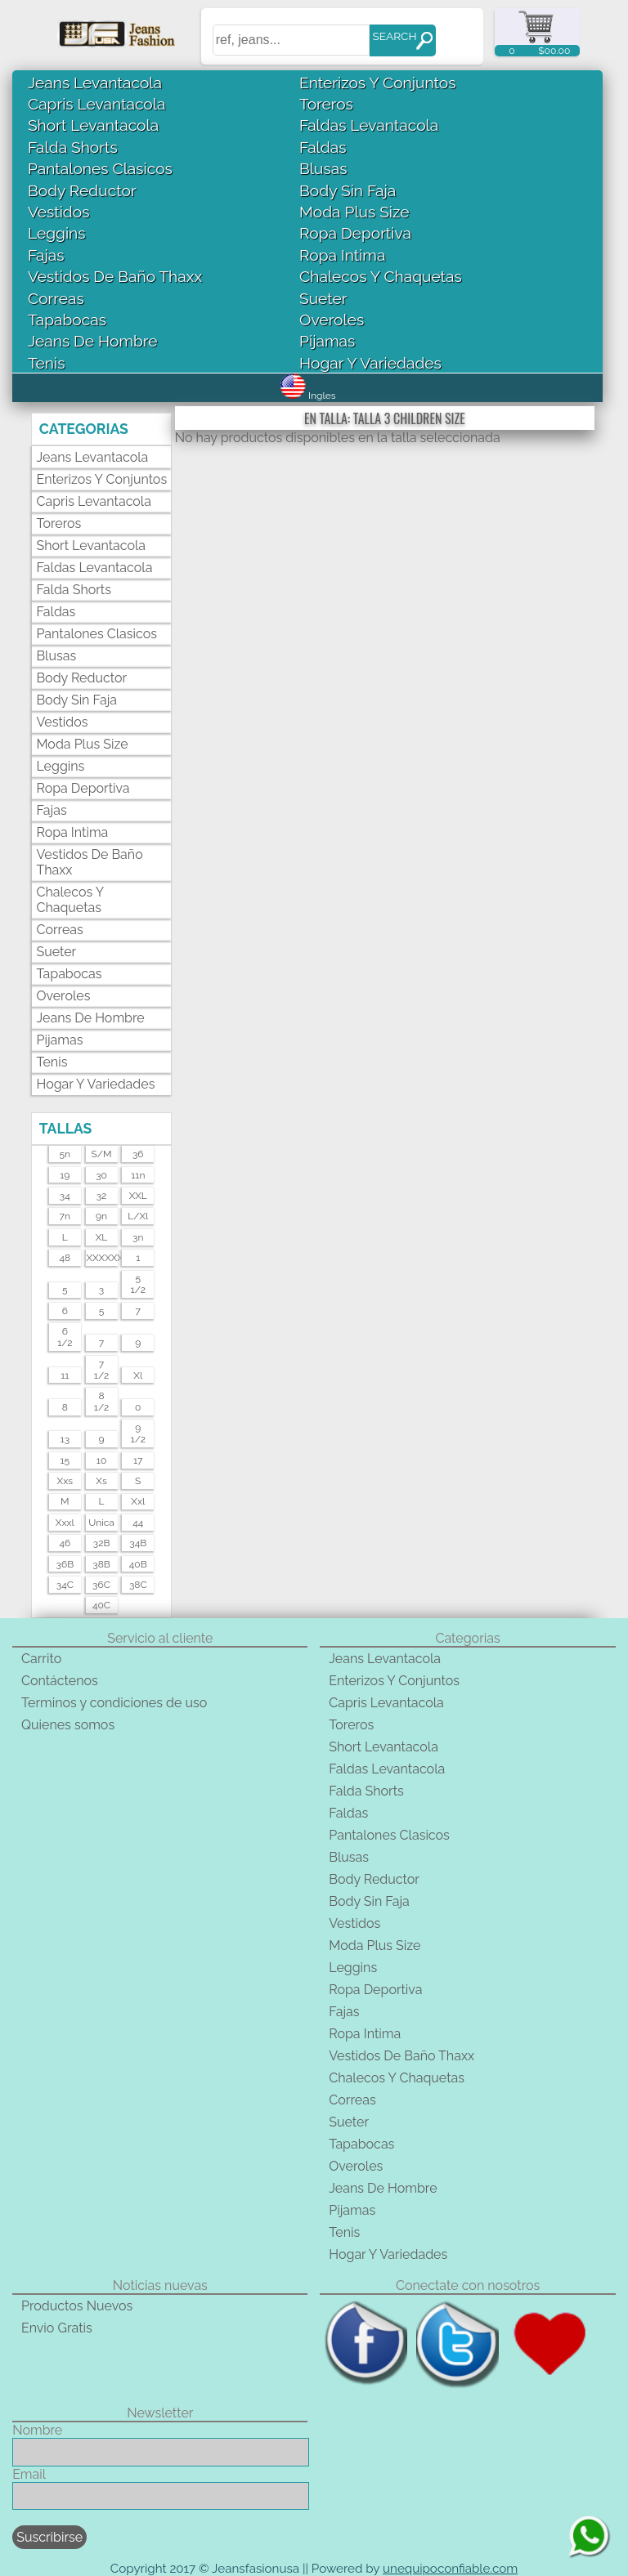 The image size is (628, 2576). I want to click on Short Levantacola, so click(93, 125).